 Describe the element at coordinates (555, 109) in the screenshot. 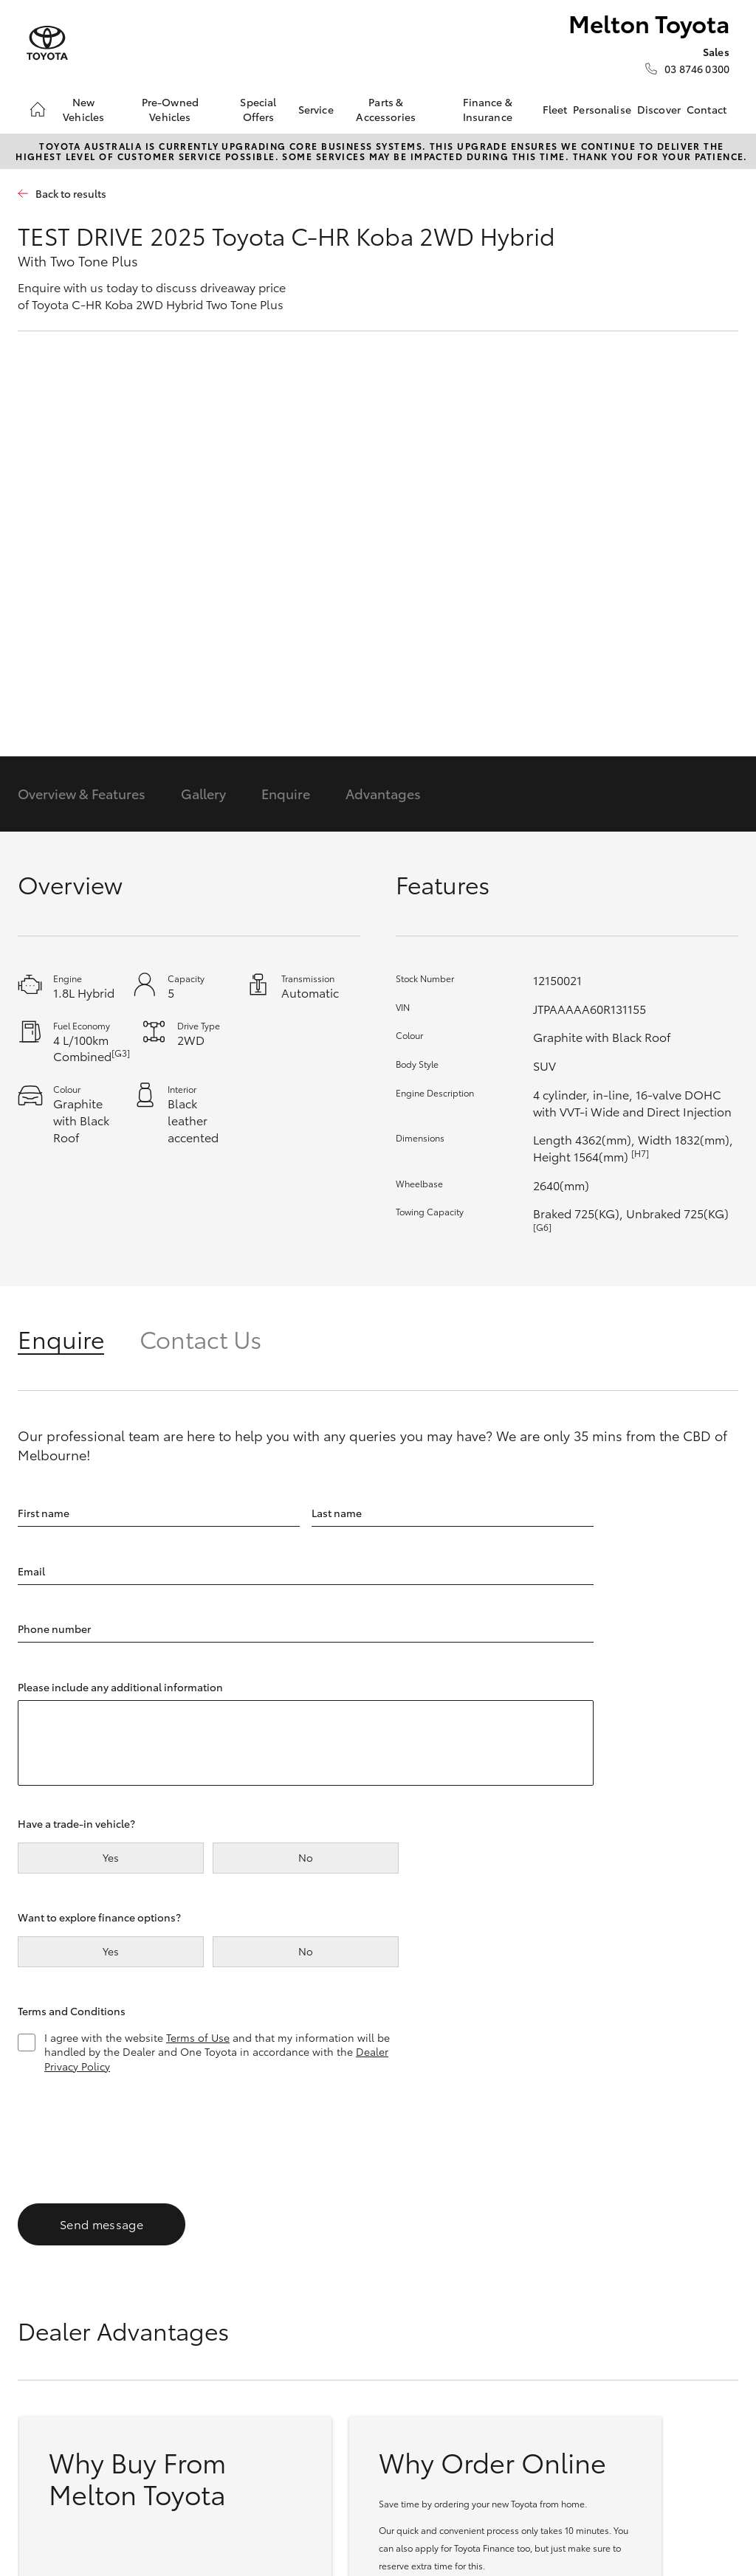

I see `Fleet` at that location.